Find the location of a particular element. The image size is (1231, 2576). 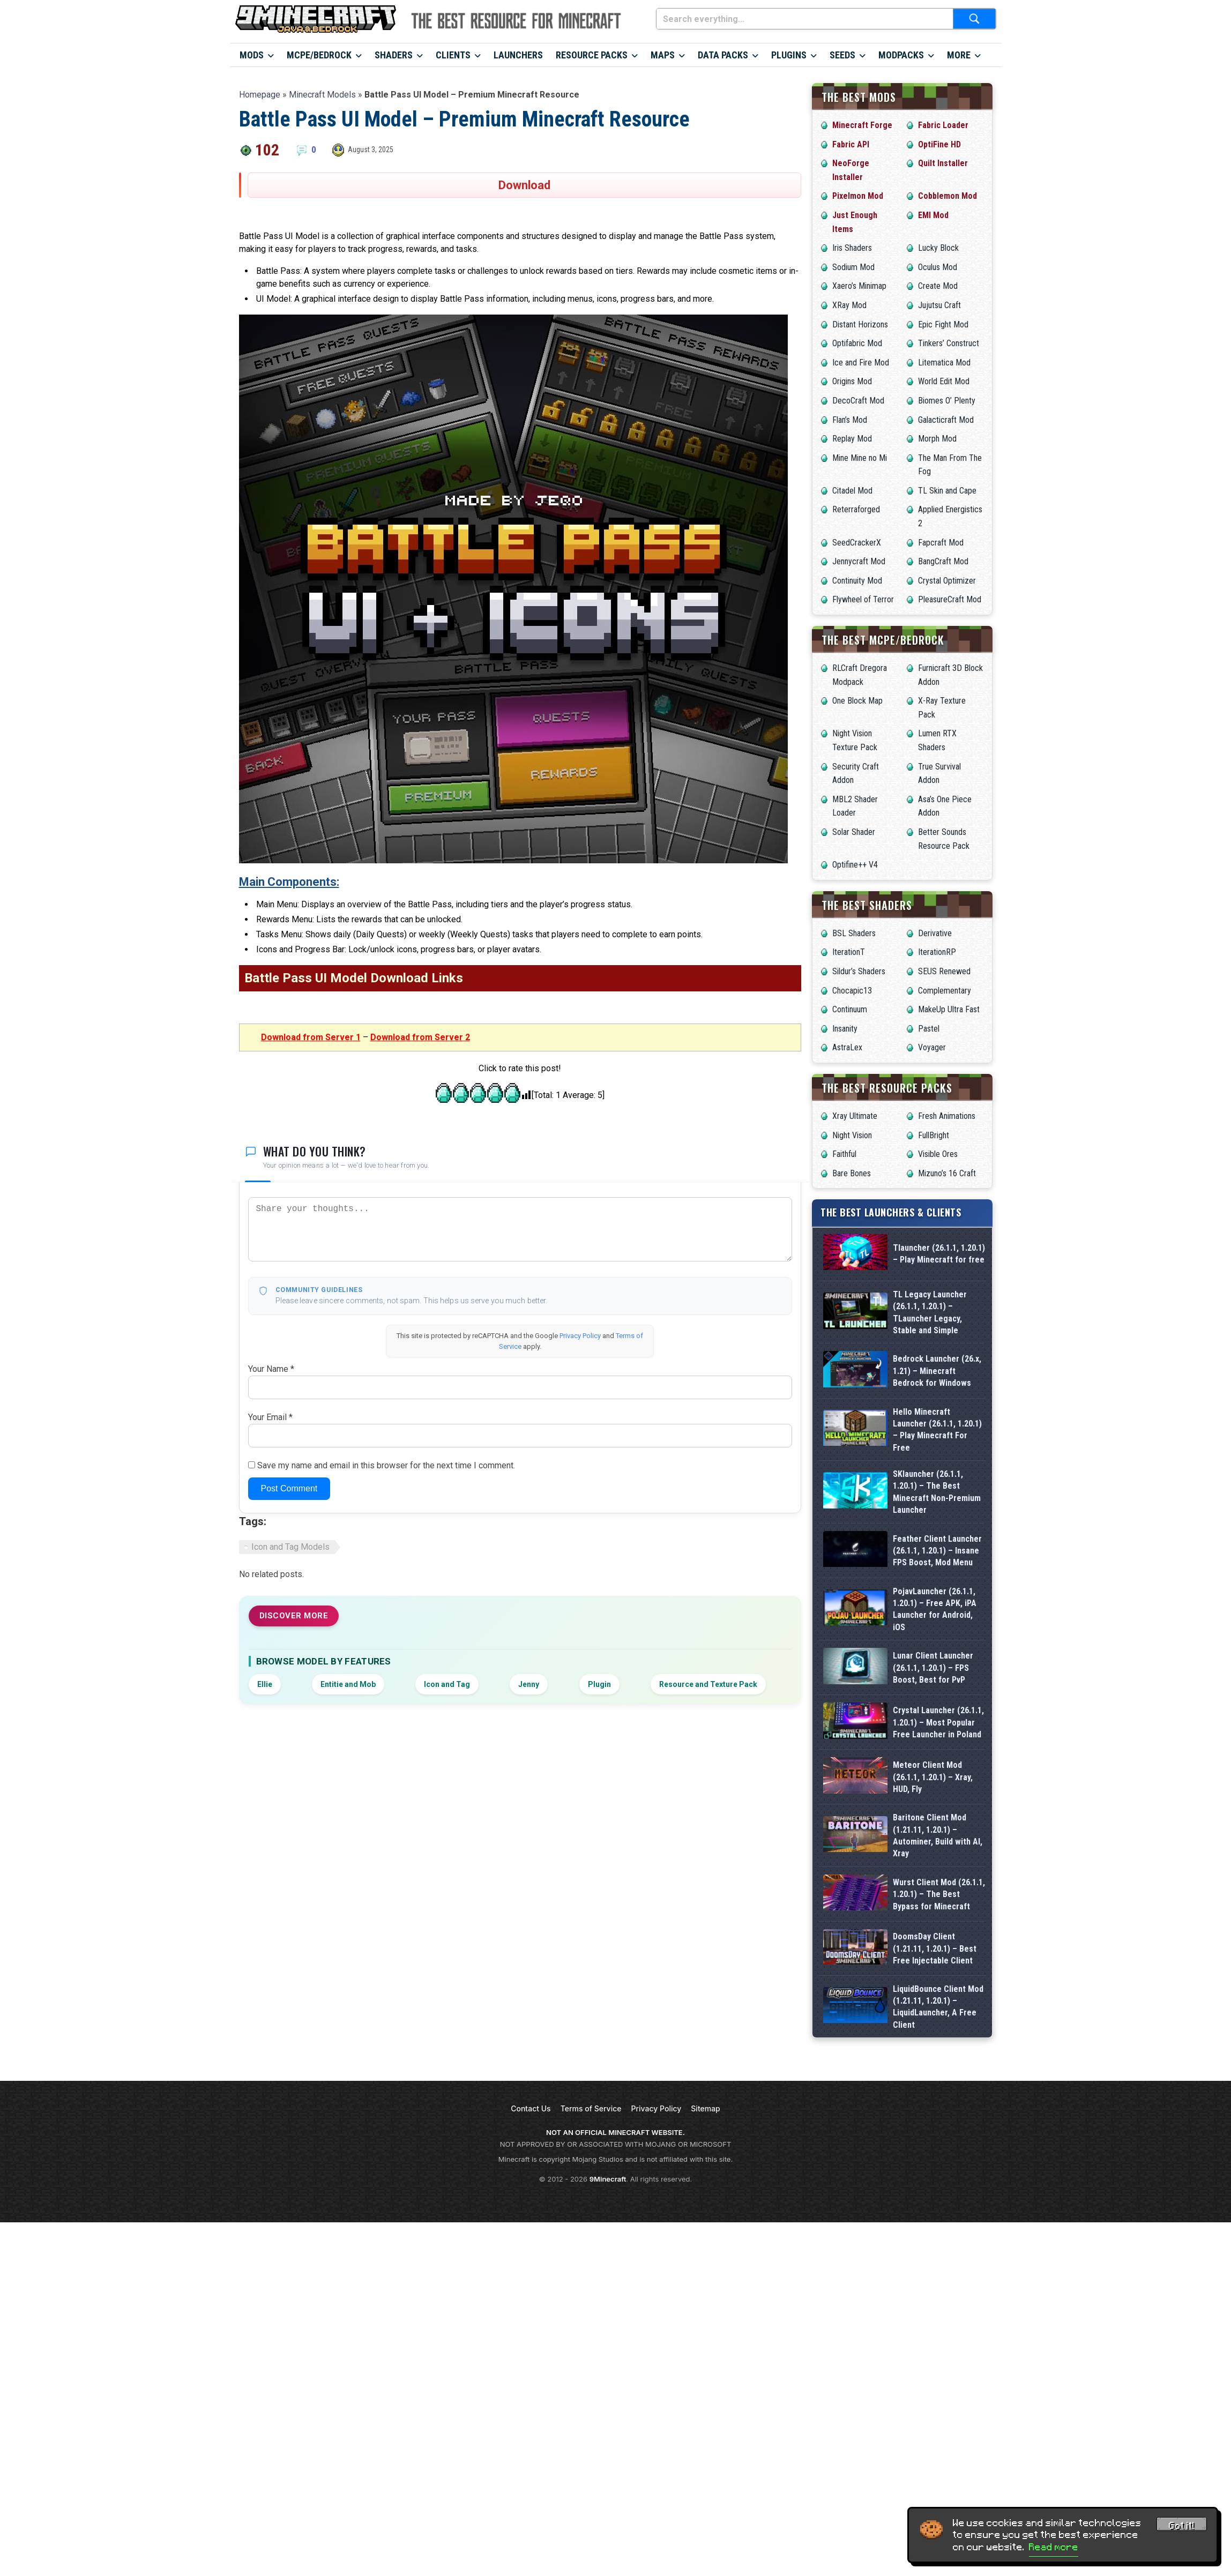

Lunar Client Launcher (26.1.1, 1.20.1) – FPS Boost, Best for PvP is located at coordinates (933, 1668).